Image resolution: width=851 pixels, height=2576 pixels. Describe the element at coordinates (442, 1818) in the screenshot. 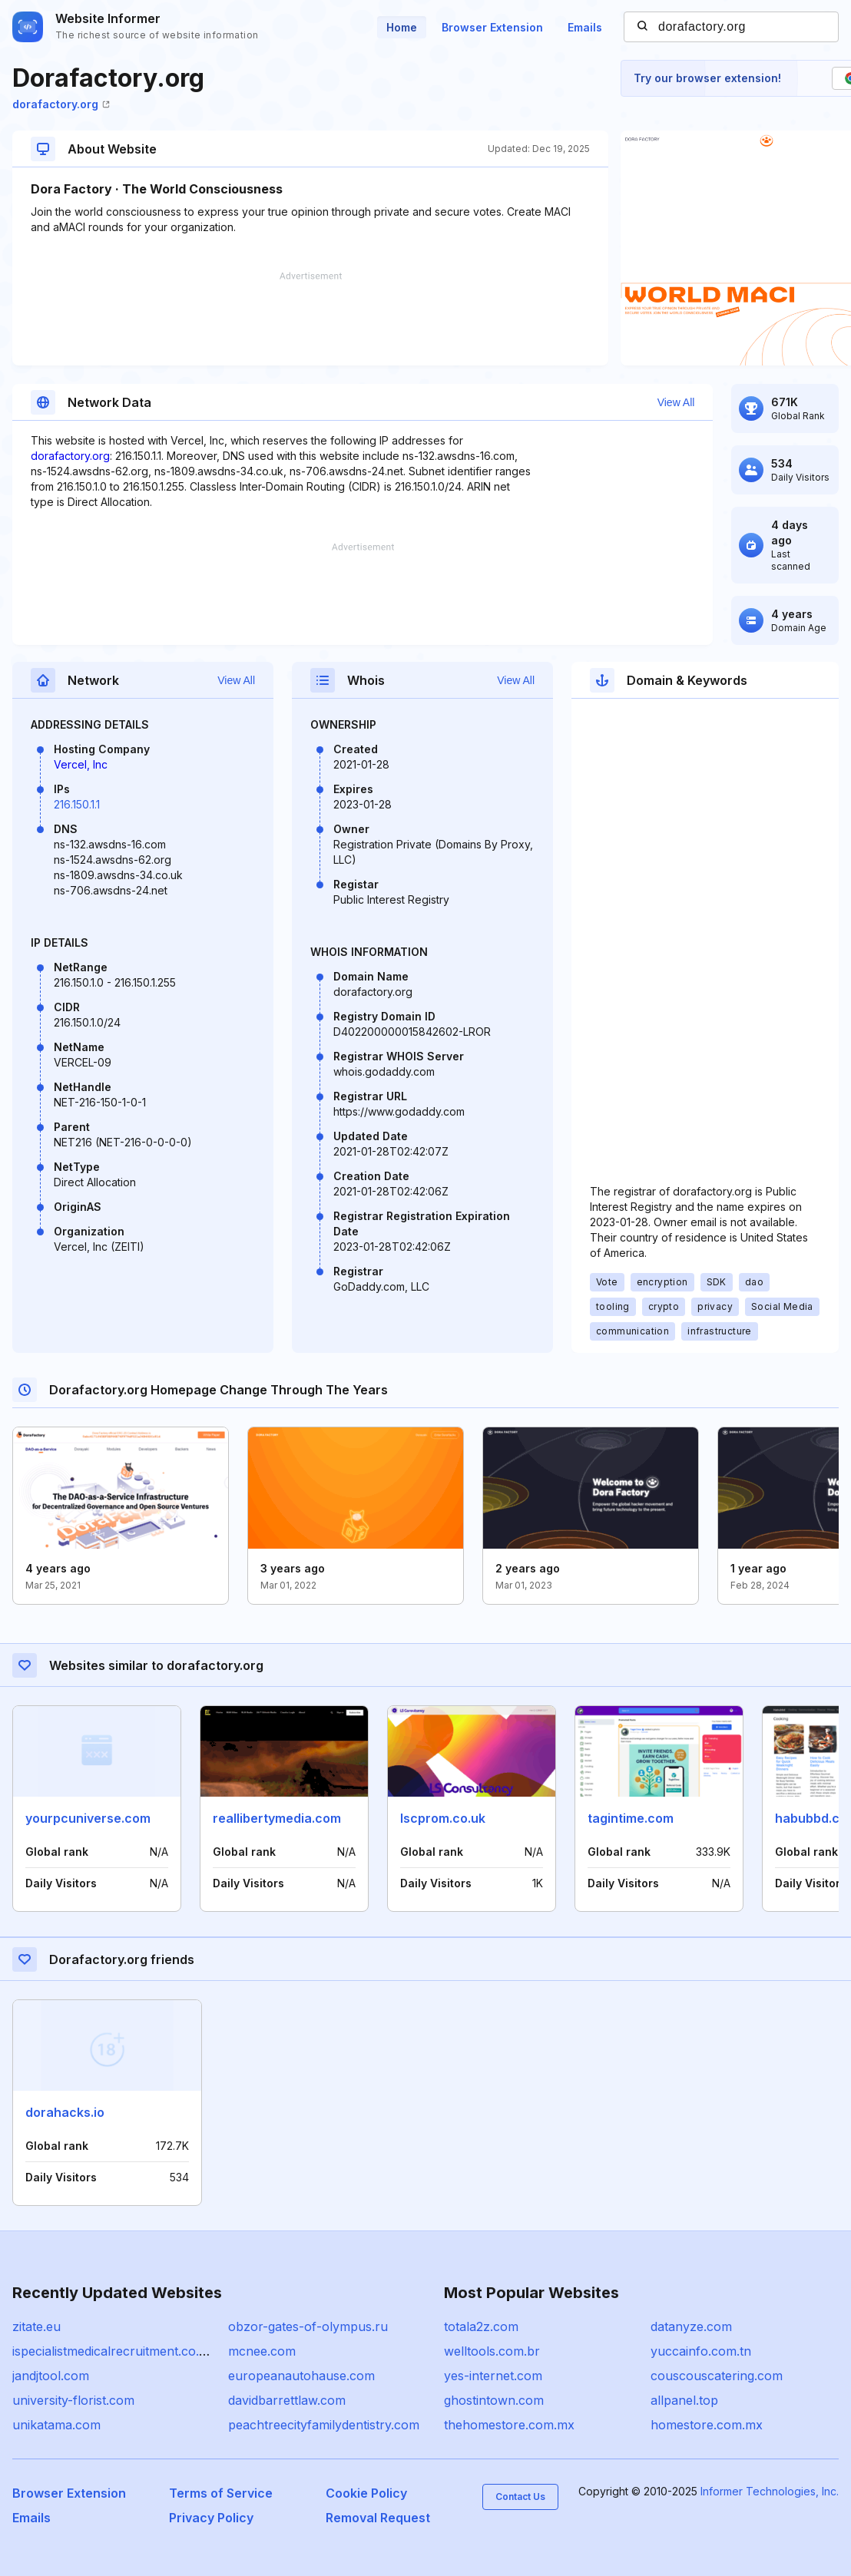

I see `lscprom.co.uk` at that location.